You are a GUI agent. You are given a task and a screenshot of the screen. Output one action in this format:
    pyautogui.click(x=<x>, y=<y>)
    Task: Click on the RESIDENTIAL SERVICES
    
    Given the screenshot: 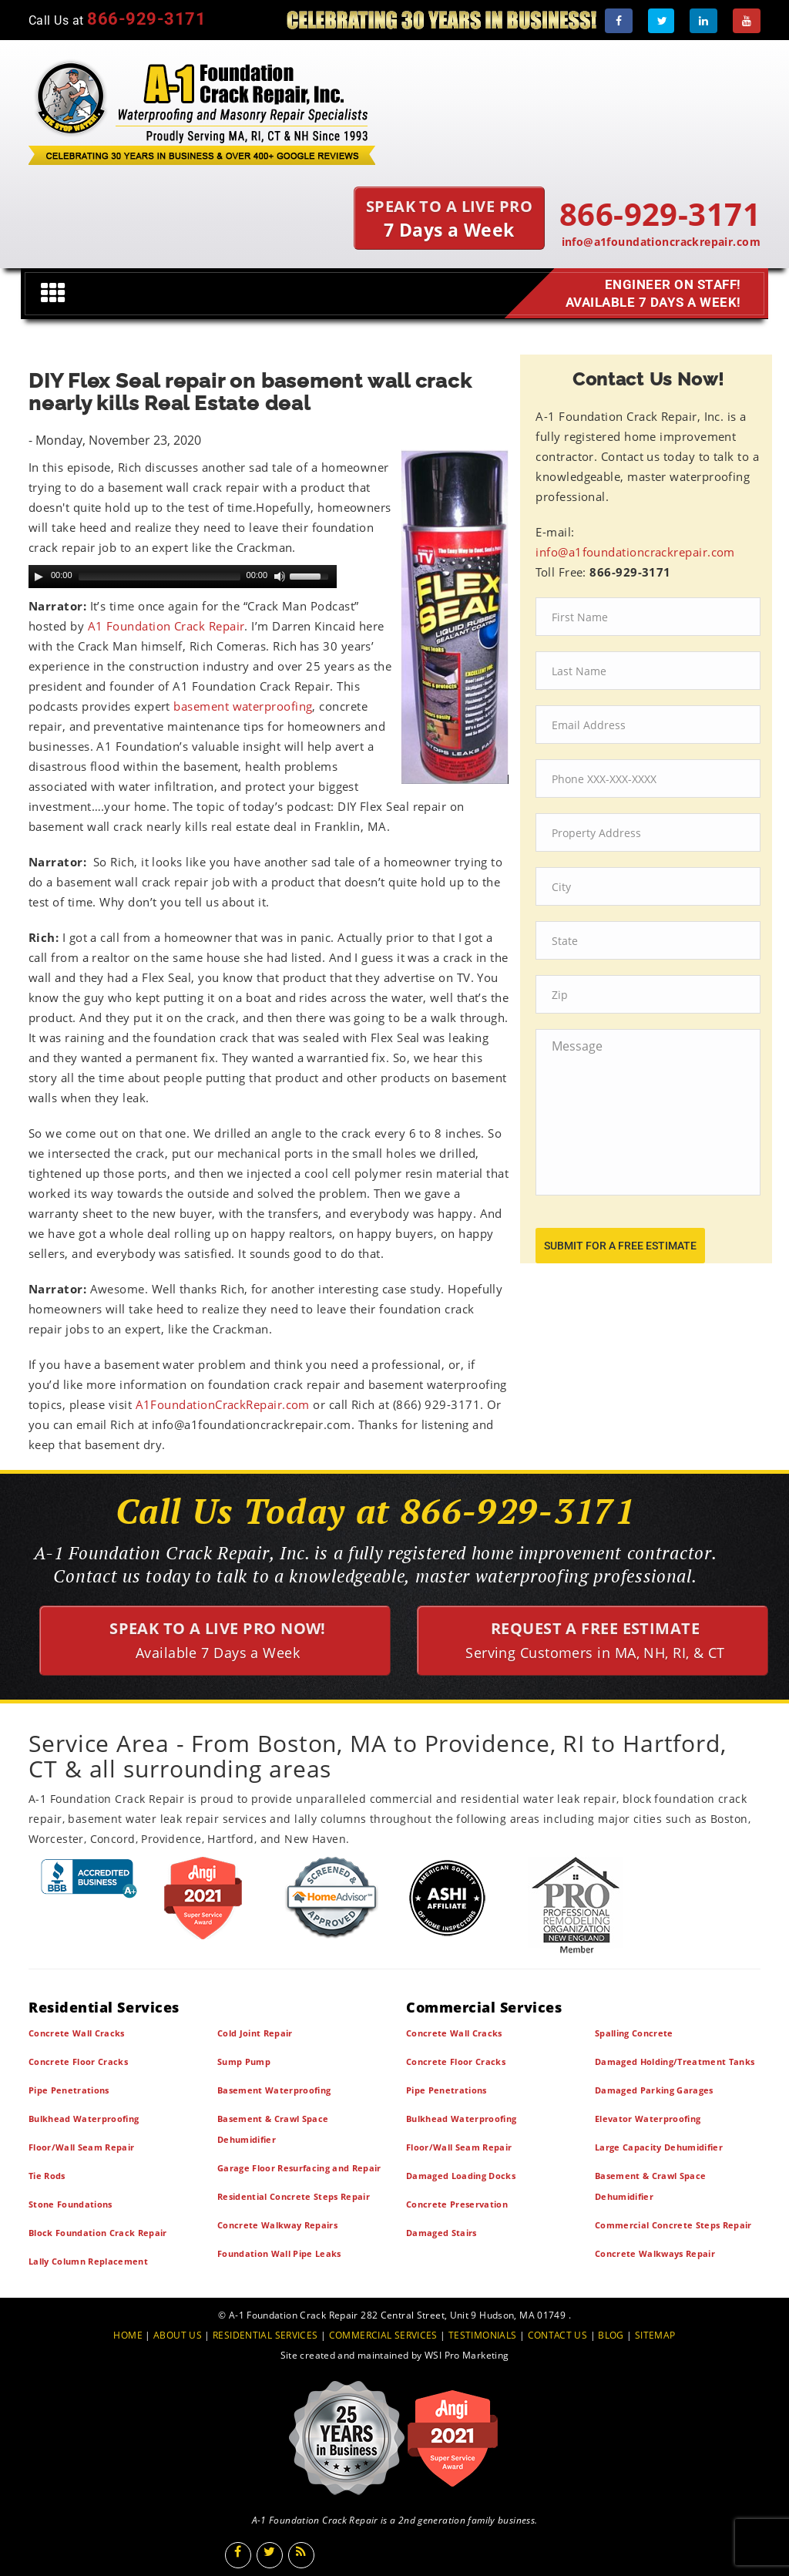 What is the action you would take?
    pyautogui.click(x=265, y=2335)
    